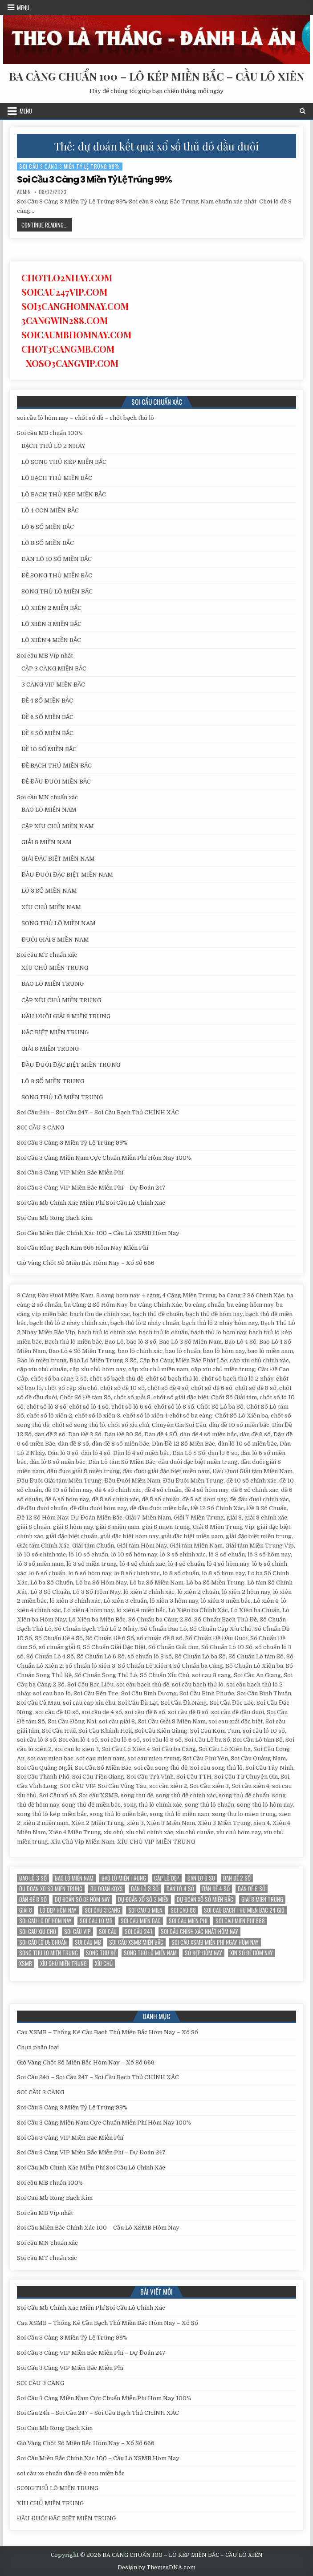  Describe the element at coordinates (50, 433) in the screenshot. I see `Soi cầu MB chuẩn 100%` at that location.